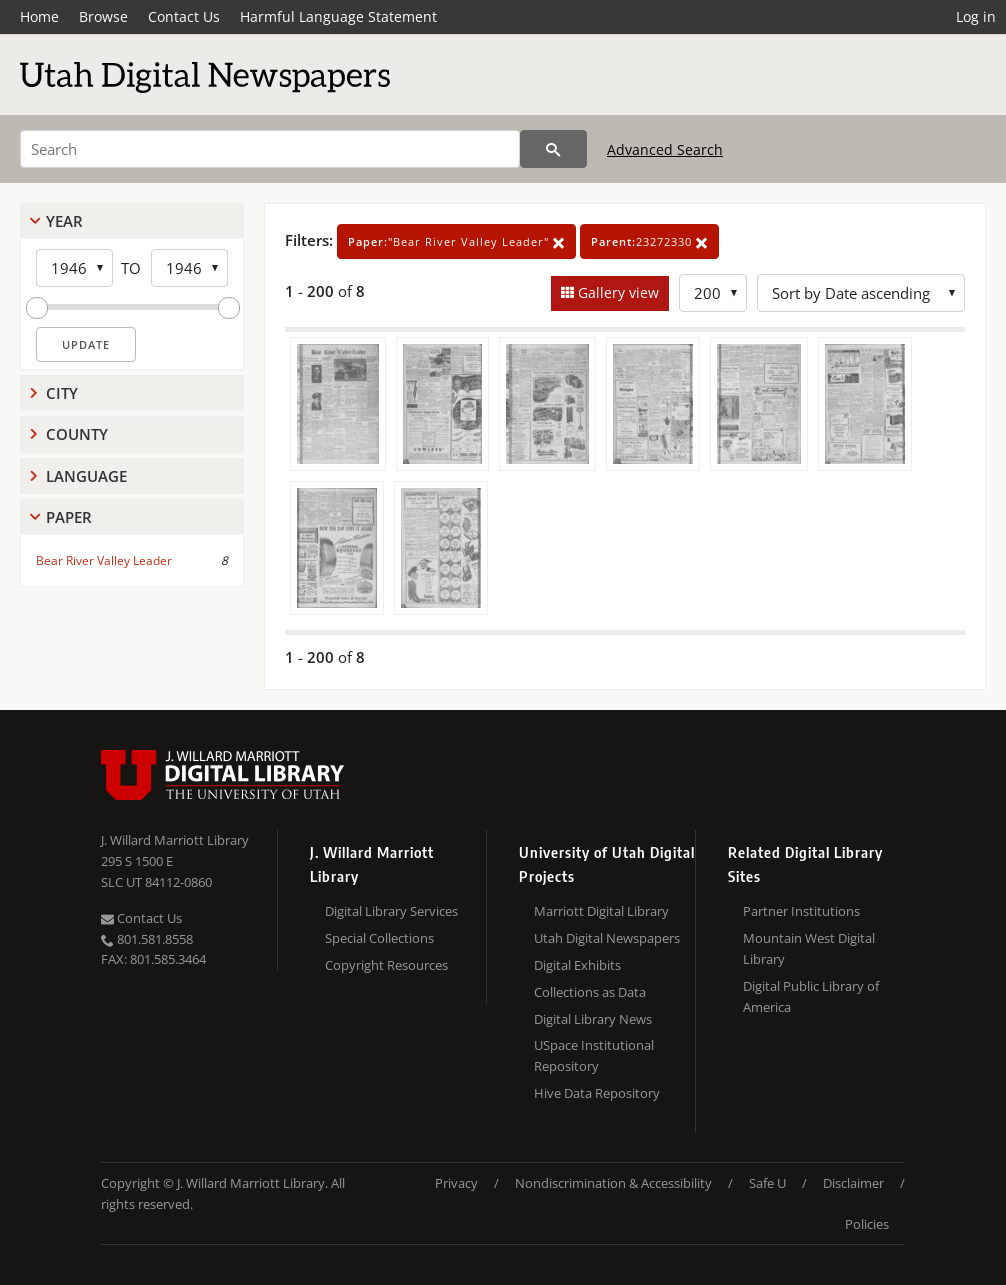  What do you see at coordinates (976, 16) in the screenshot?
I see `Log in` at bounding box center [976, 16].